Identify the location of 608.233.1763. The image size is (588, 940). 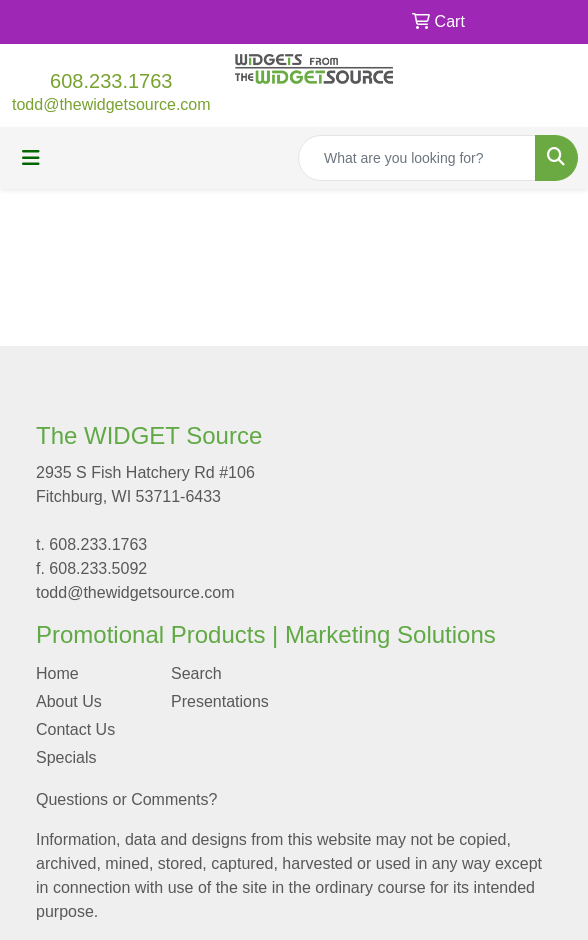
(111, 81).